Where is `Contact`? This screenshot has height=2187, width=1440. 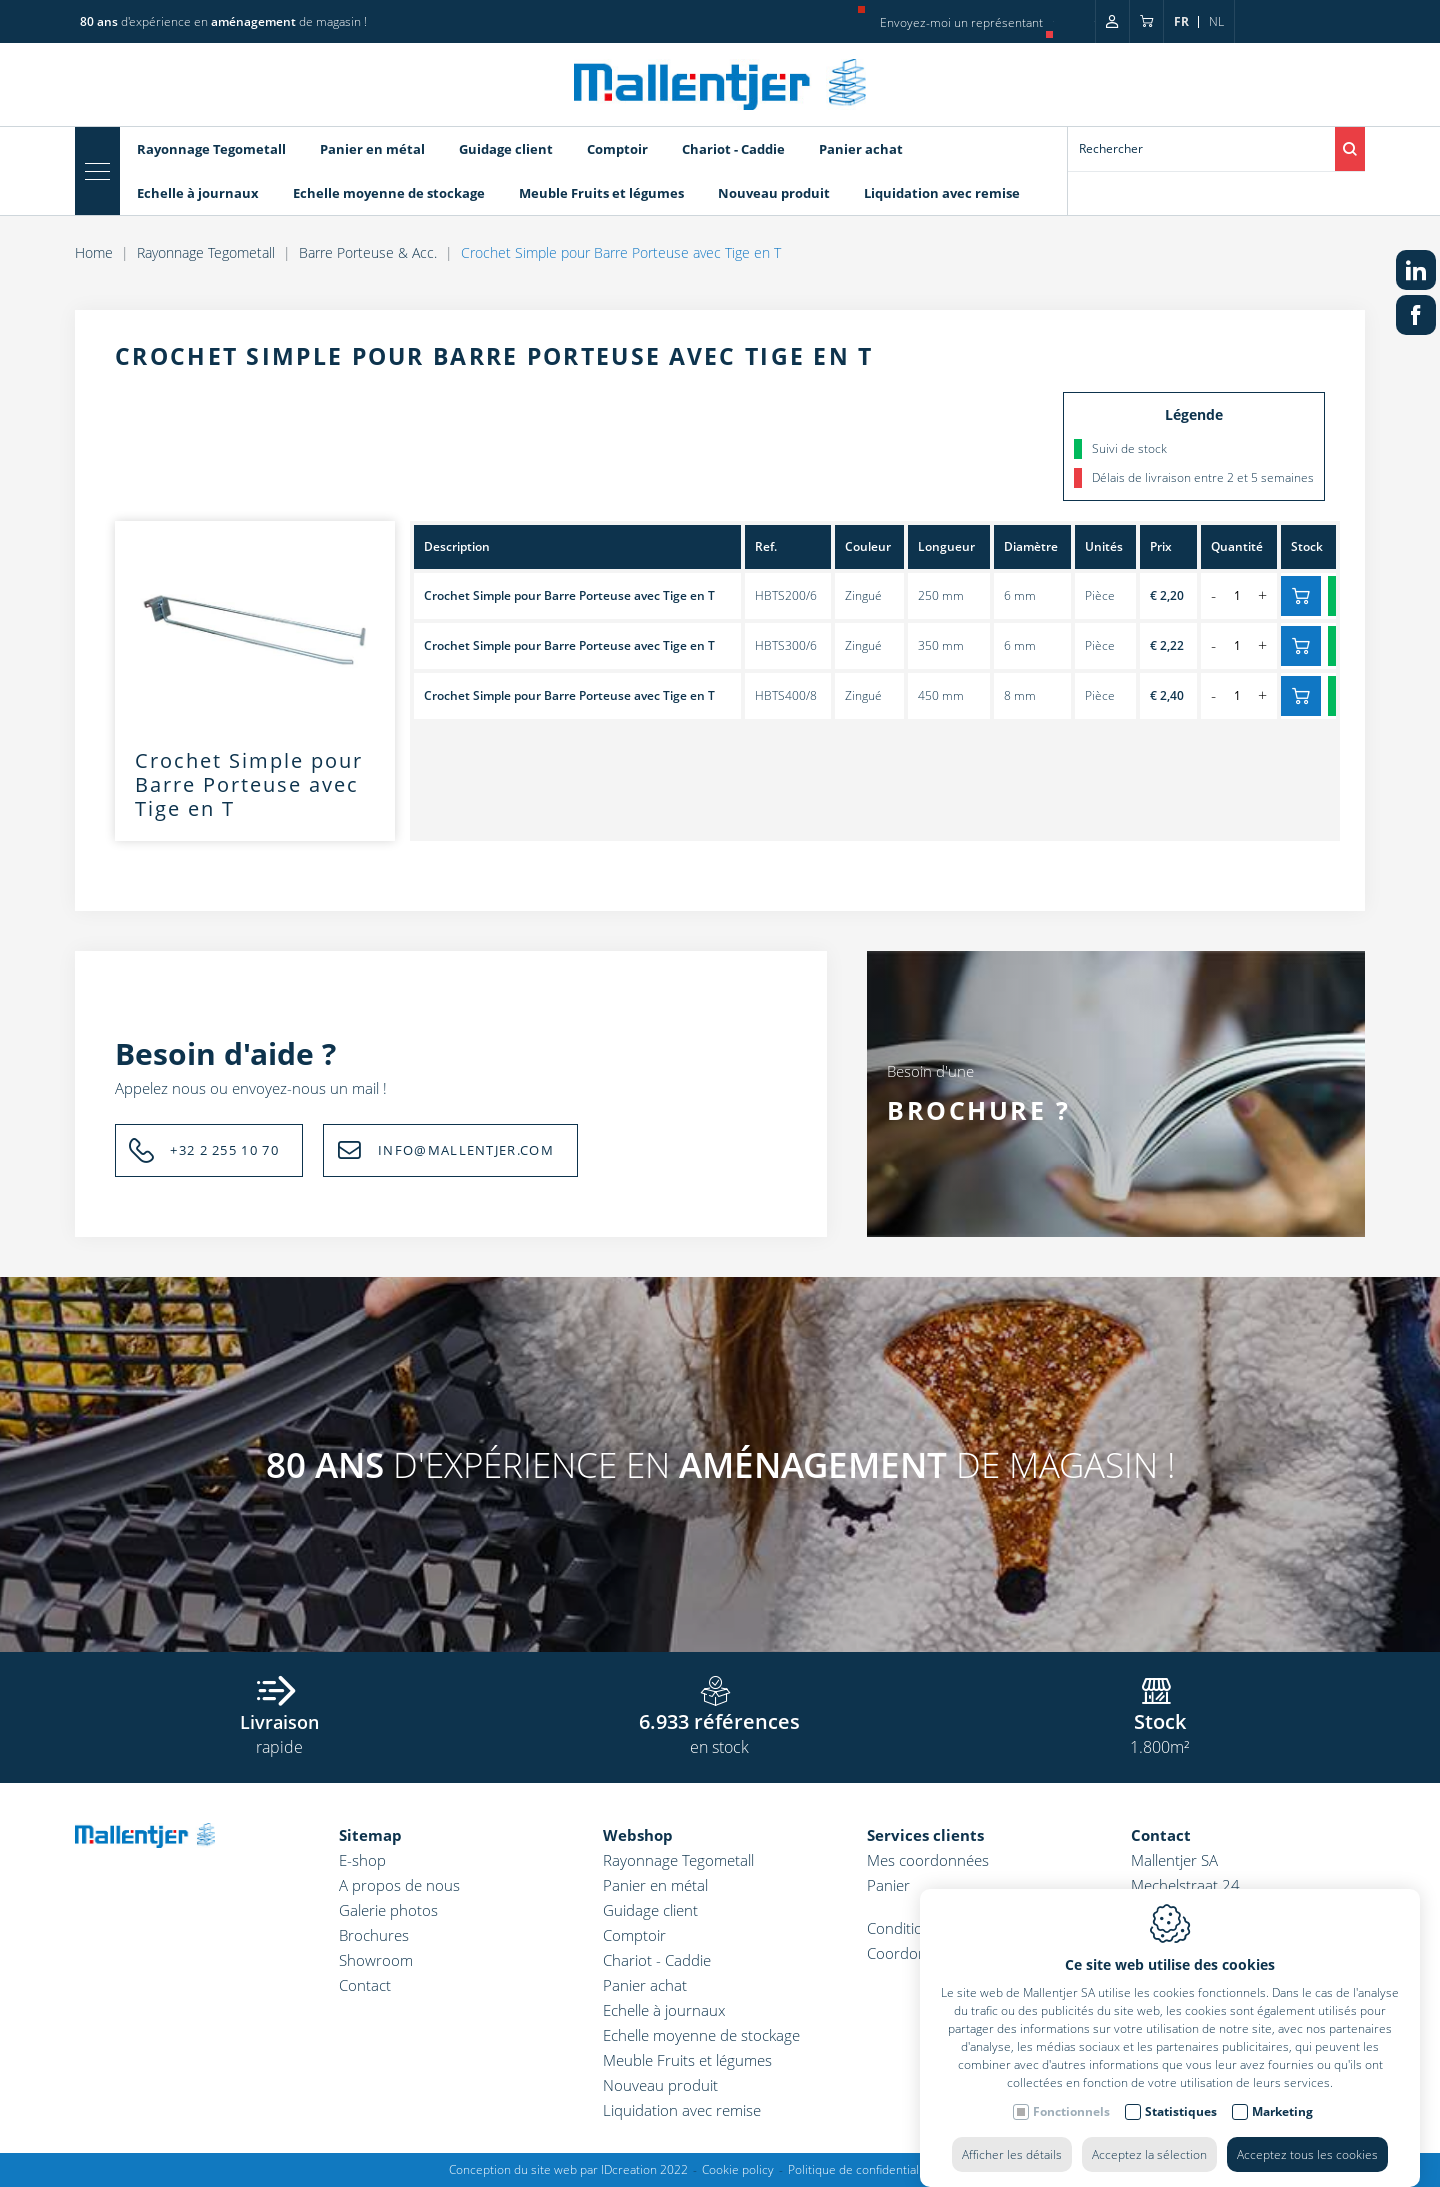 Contact is located at coordinates (365, 1985).